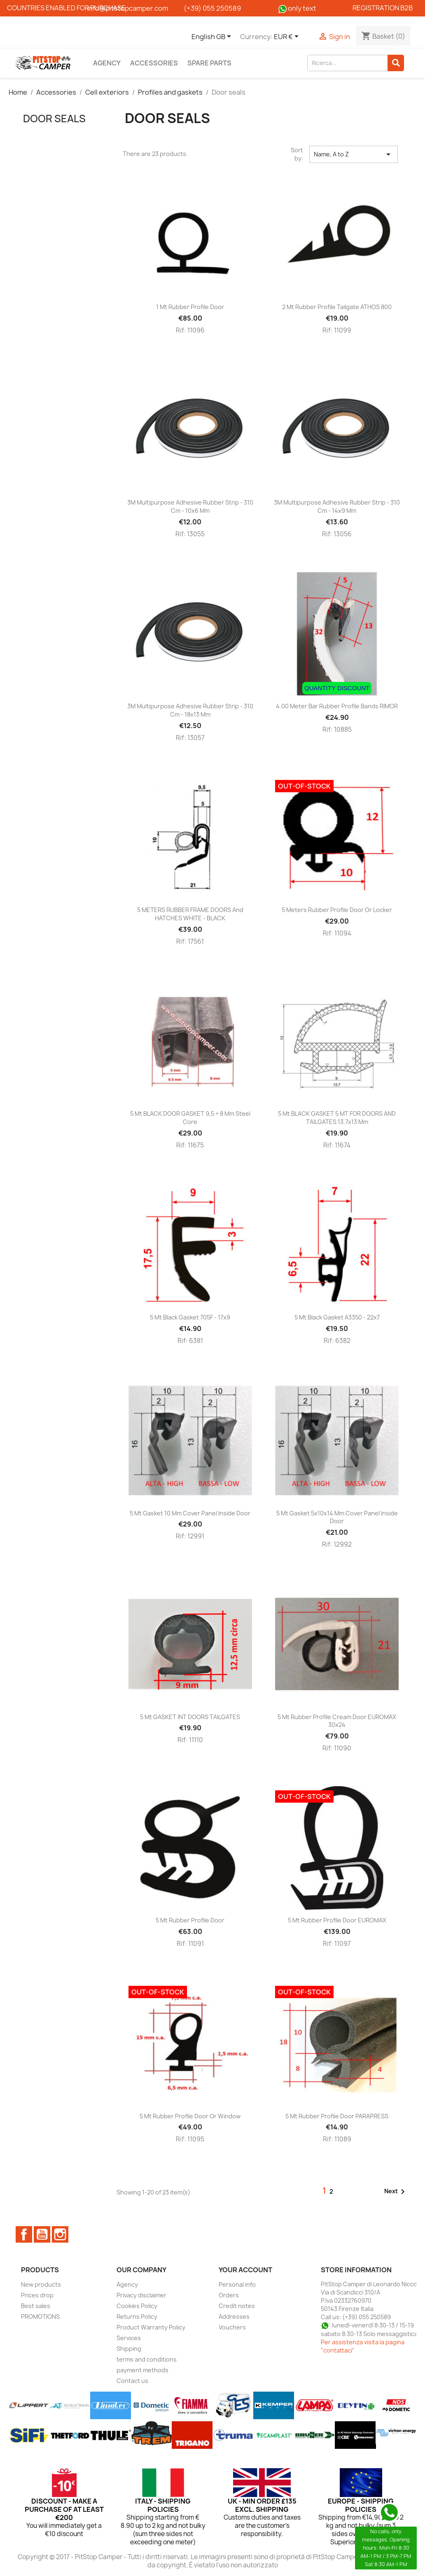  What do you see at coordinates (54, 119) in the screenshot?
I see `Door seals` at bounding box center [54, 119].